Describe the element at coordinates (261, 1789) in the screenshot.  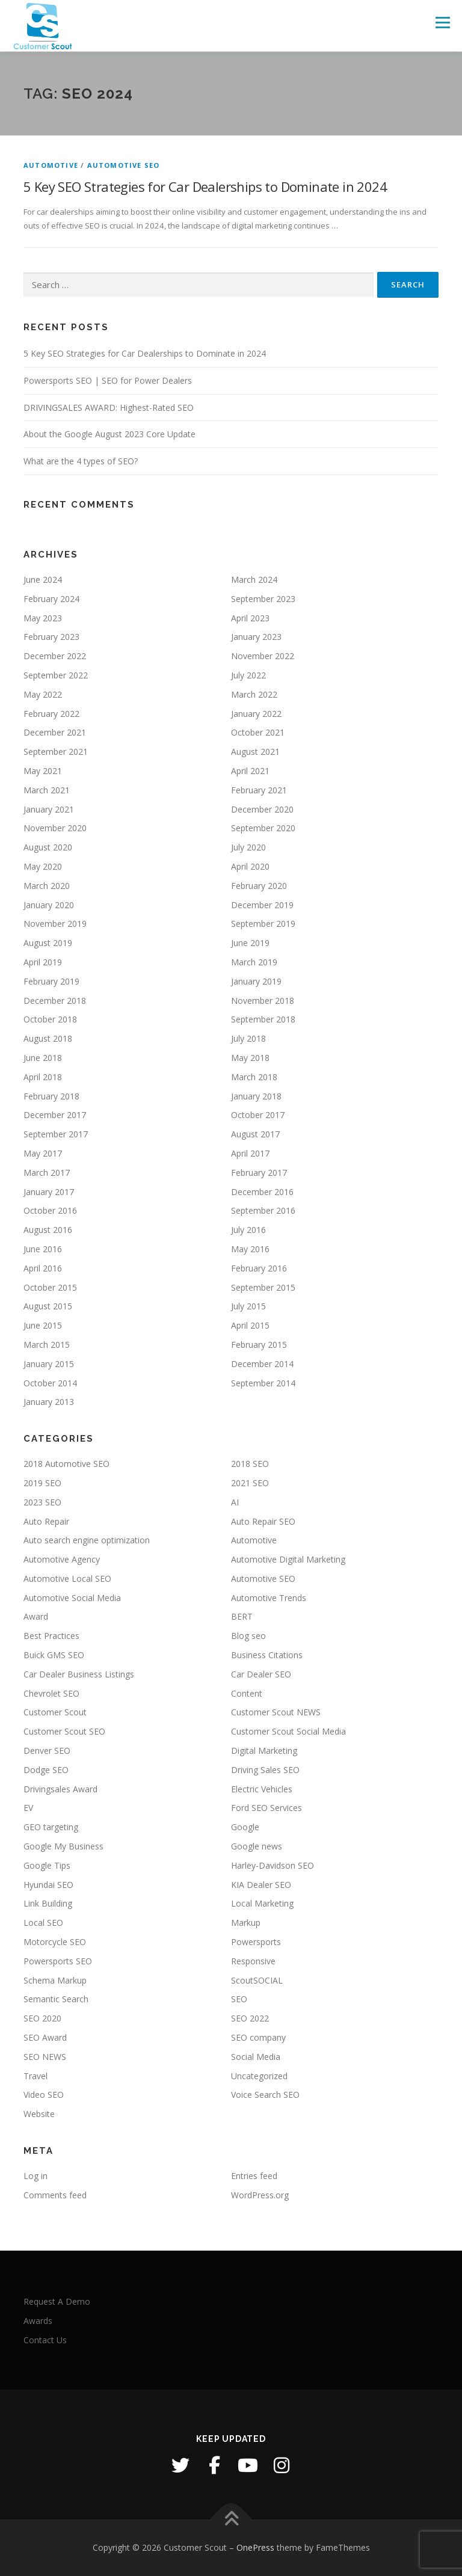
I see `Electric Vehicles` at that location.